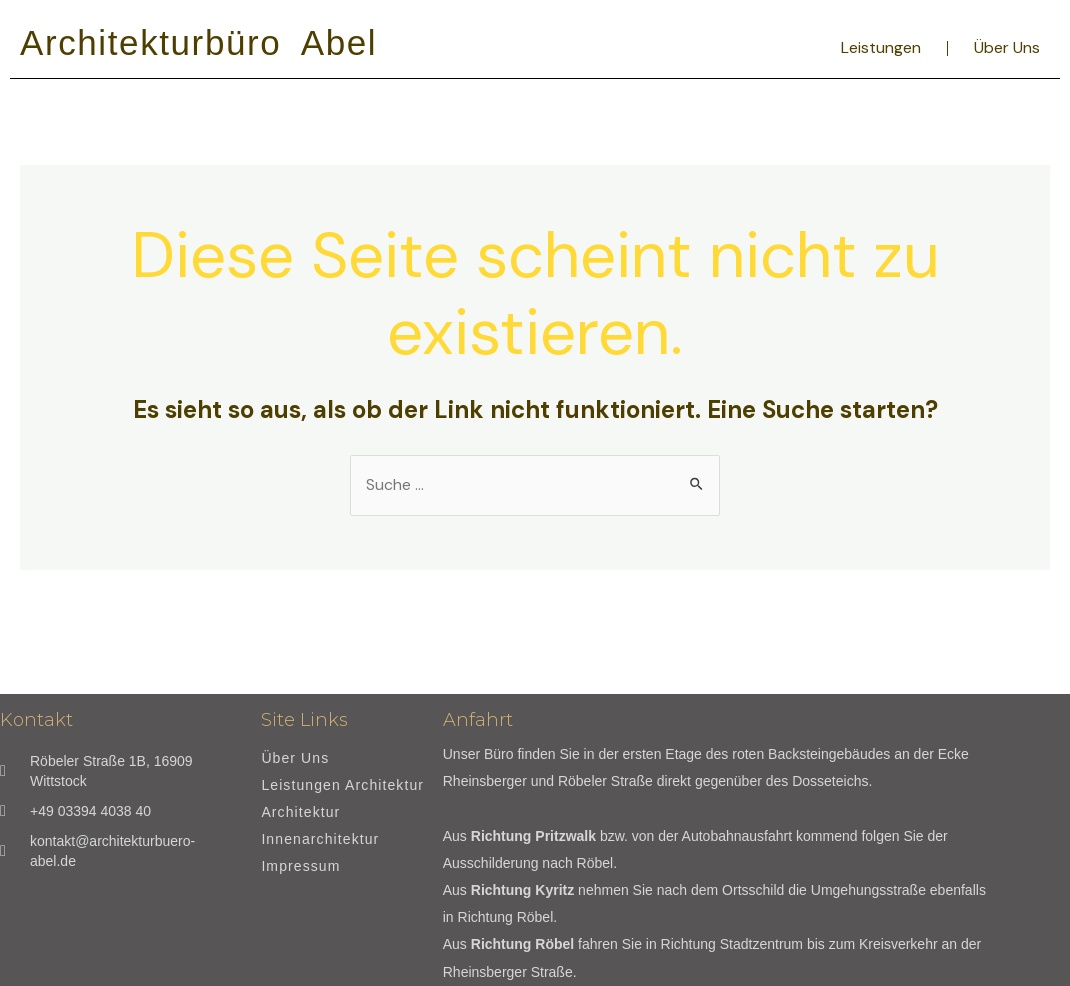 The width and height of the screenshot is (1070, 986). Describe the element at coordinates (342, 785) in the screenshot. I see `Leistungen Architektur` at that location.